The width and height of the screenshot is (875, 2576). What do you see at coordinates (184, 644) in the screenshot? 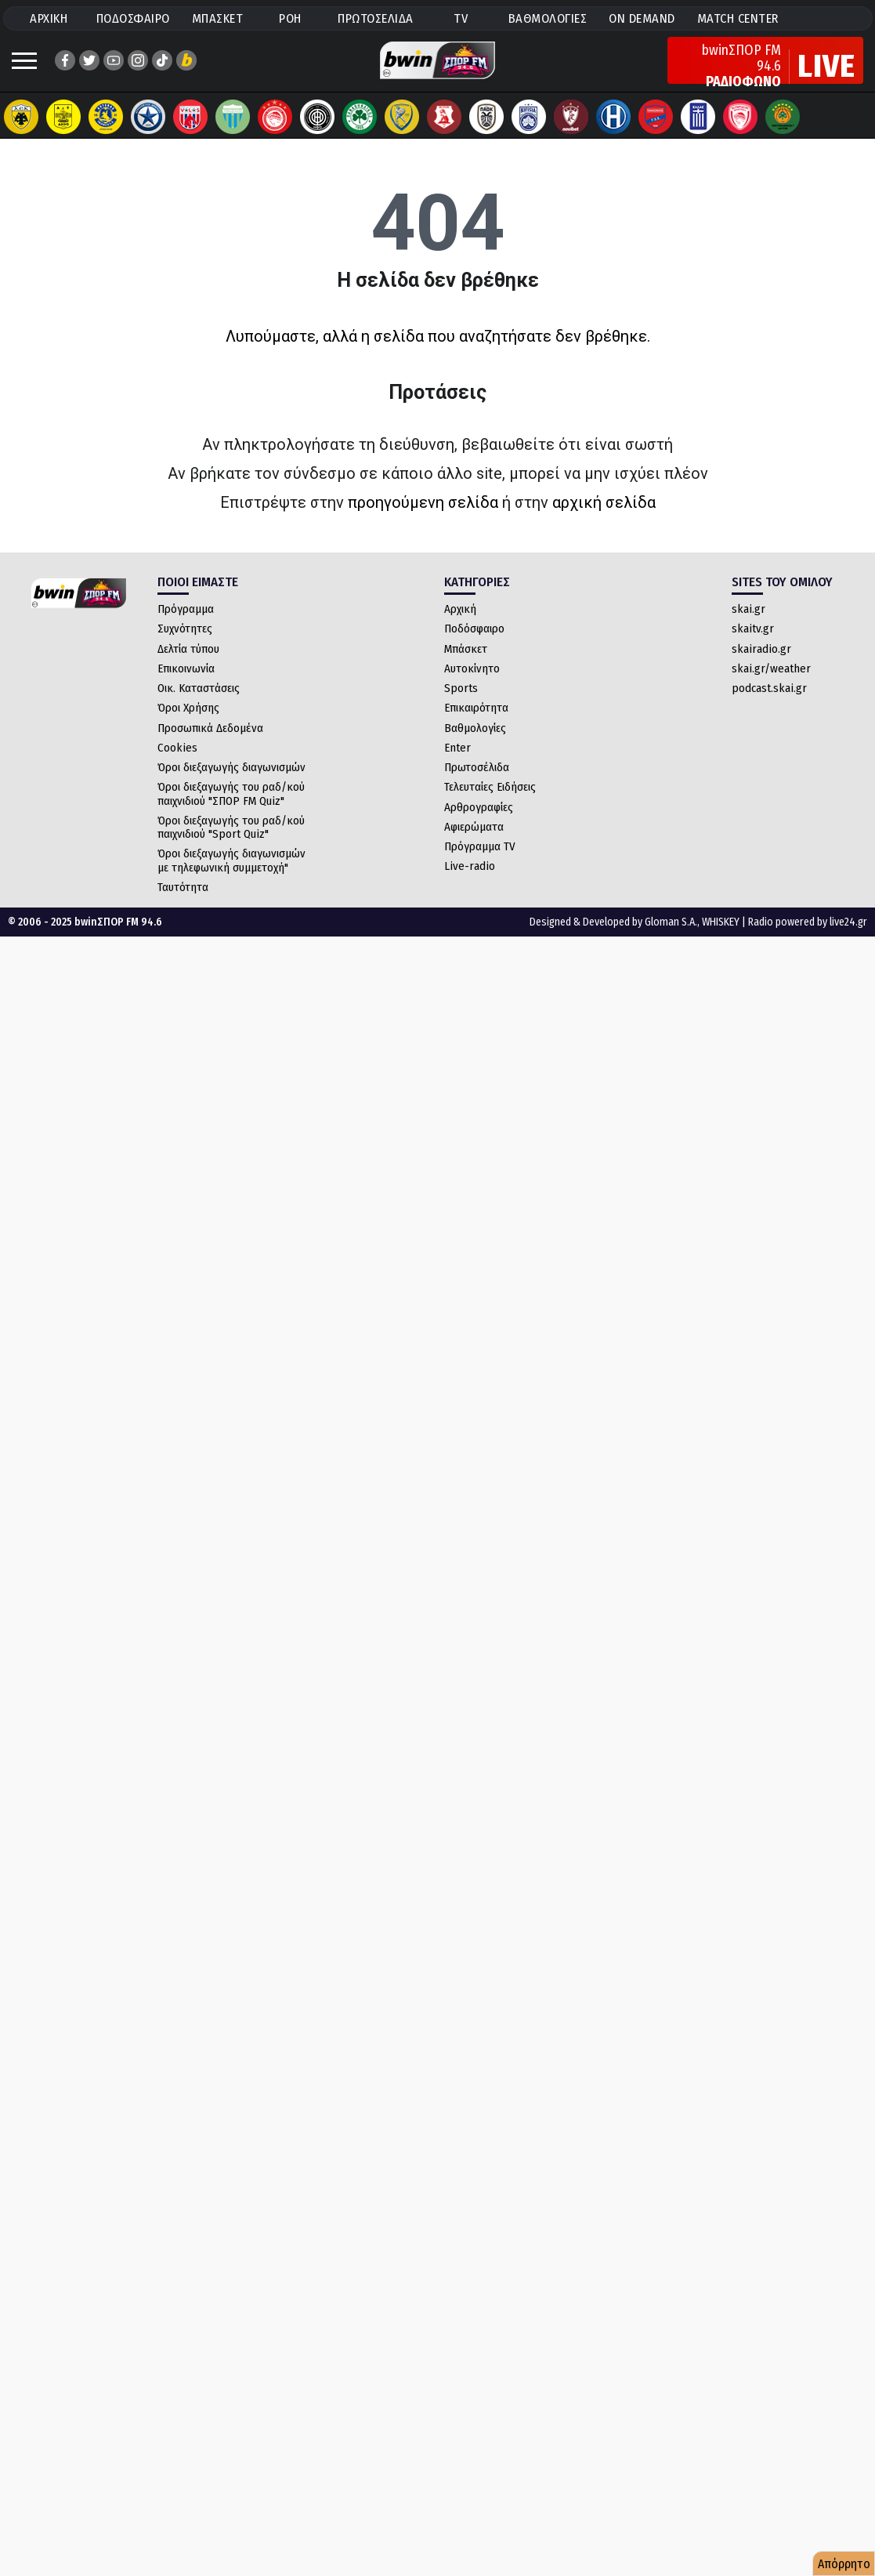
I see `Συχνότητες` at bounding box center [184, 644].